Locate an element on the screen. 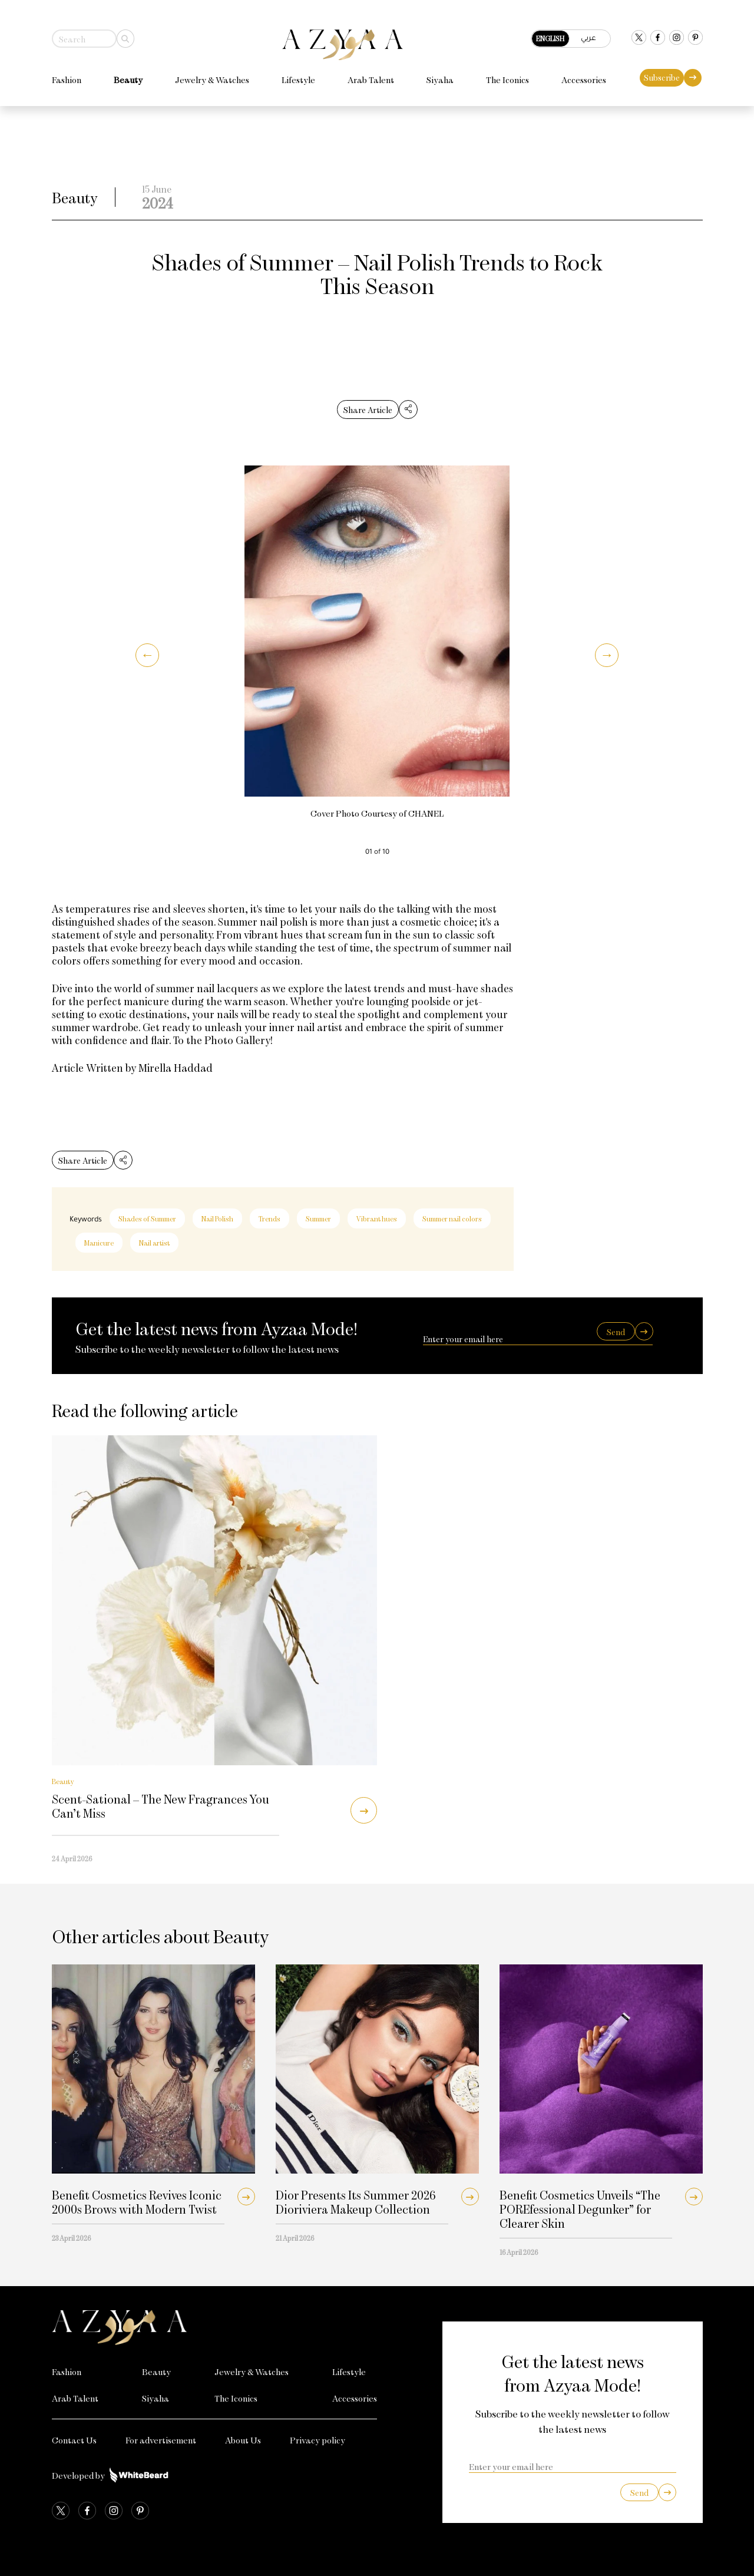  عربي is located at coordinates (588, 31).